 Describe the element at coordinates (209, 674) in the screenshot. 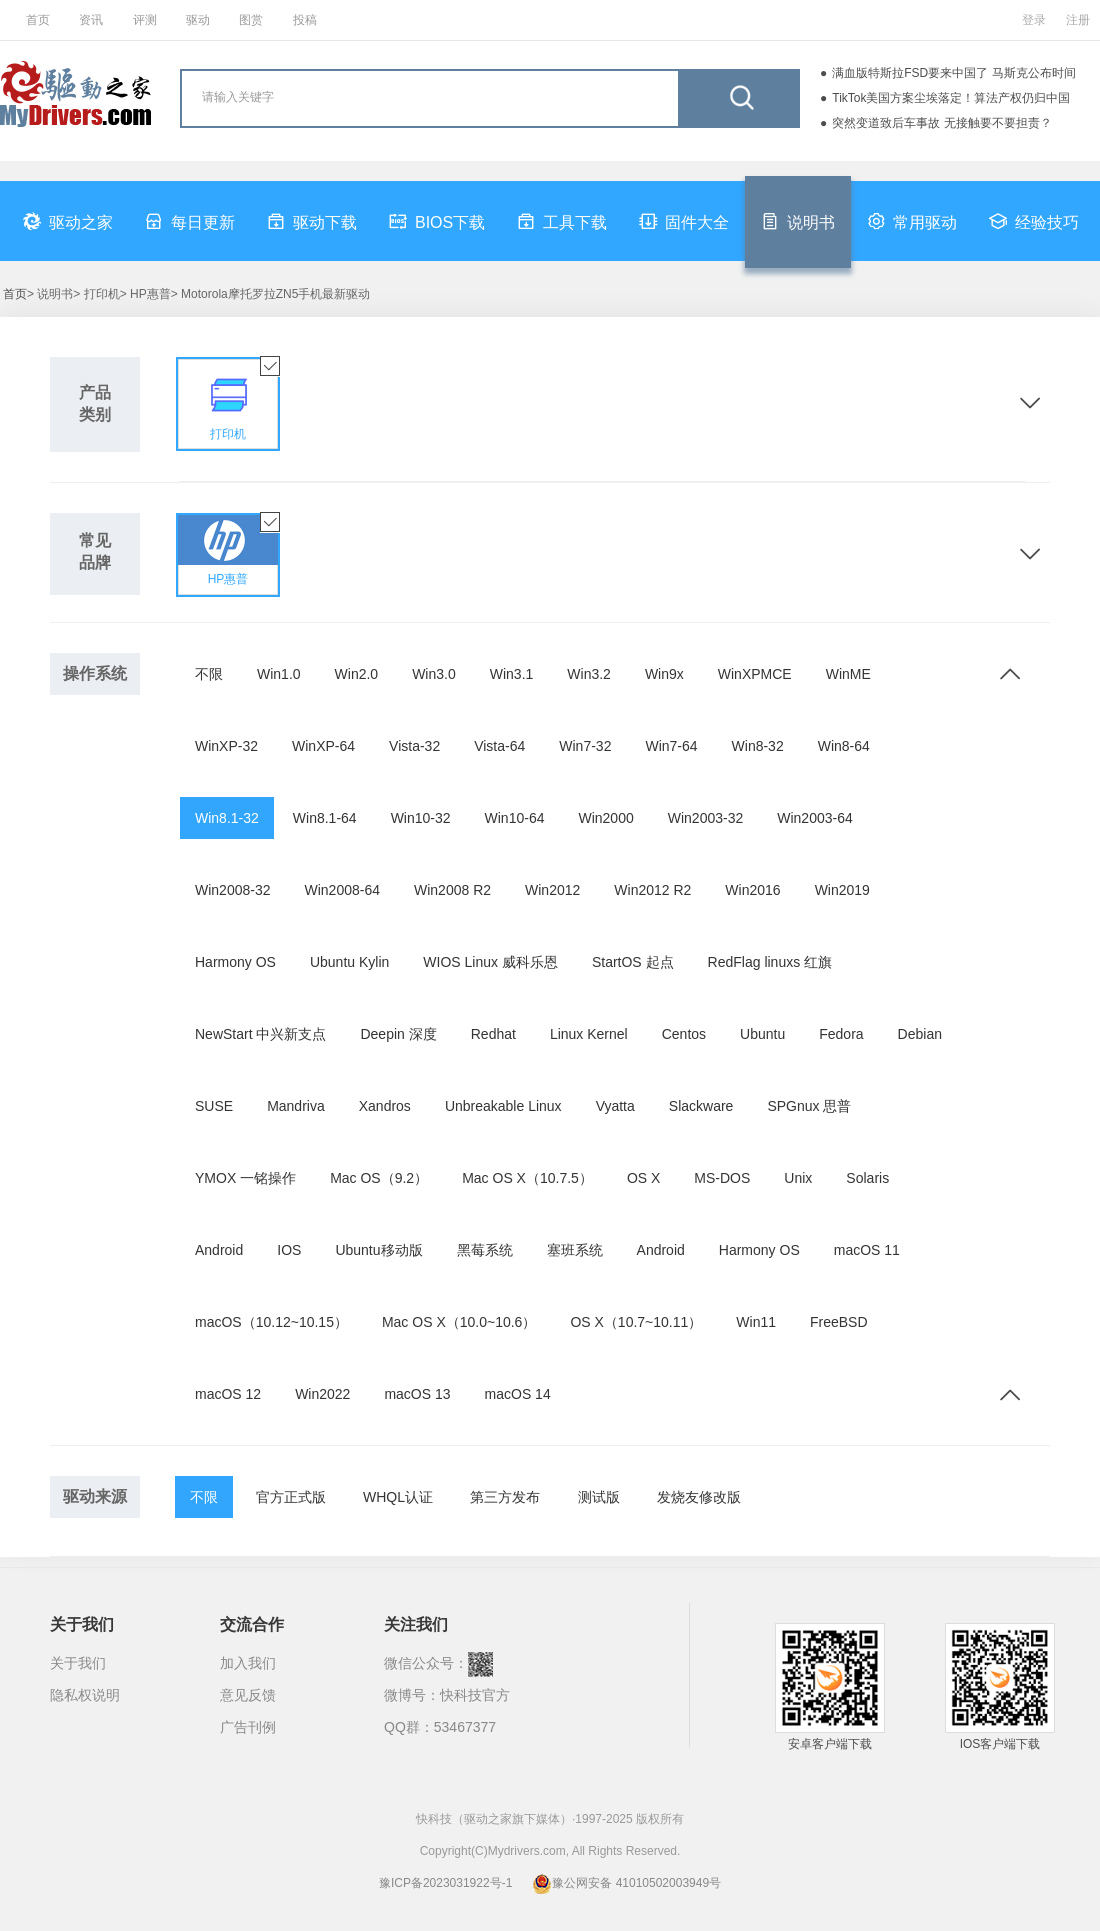

I see `不限` at that location.